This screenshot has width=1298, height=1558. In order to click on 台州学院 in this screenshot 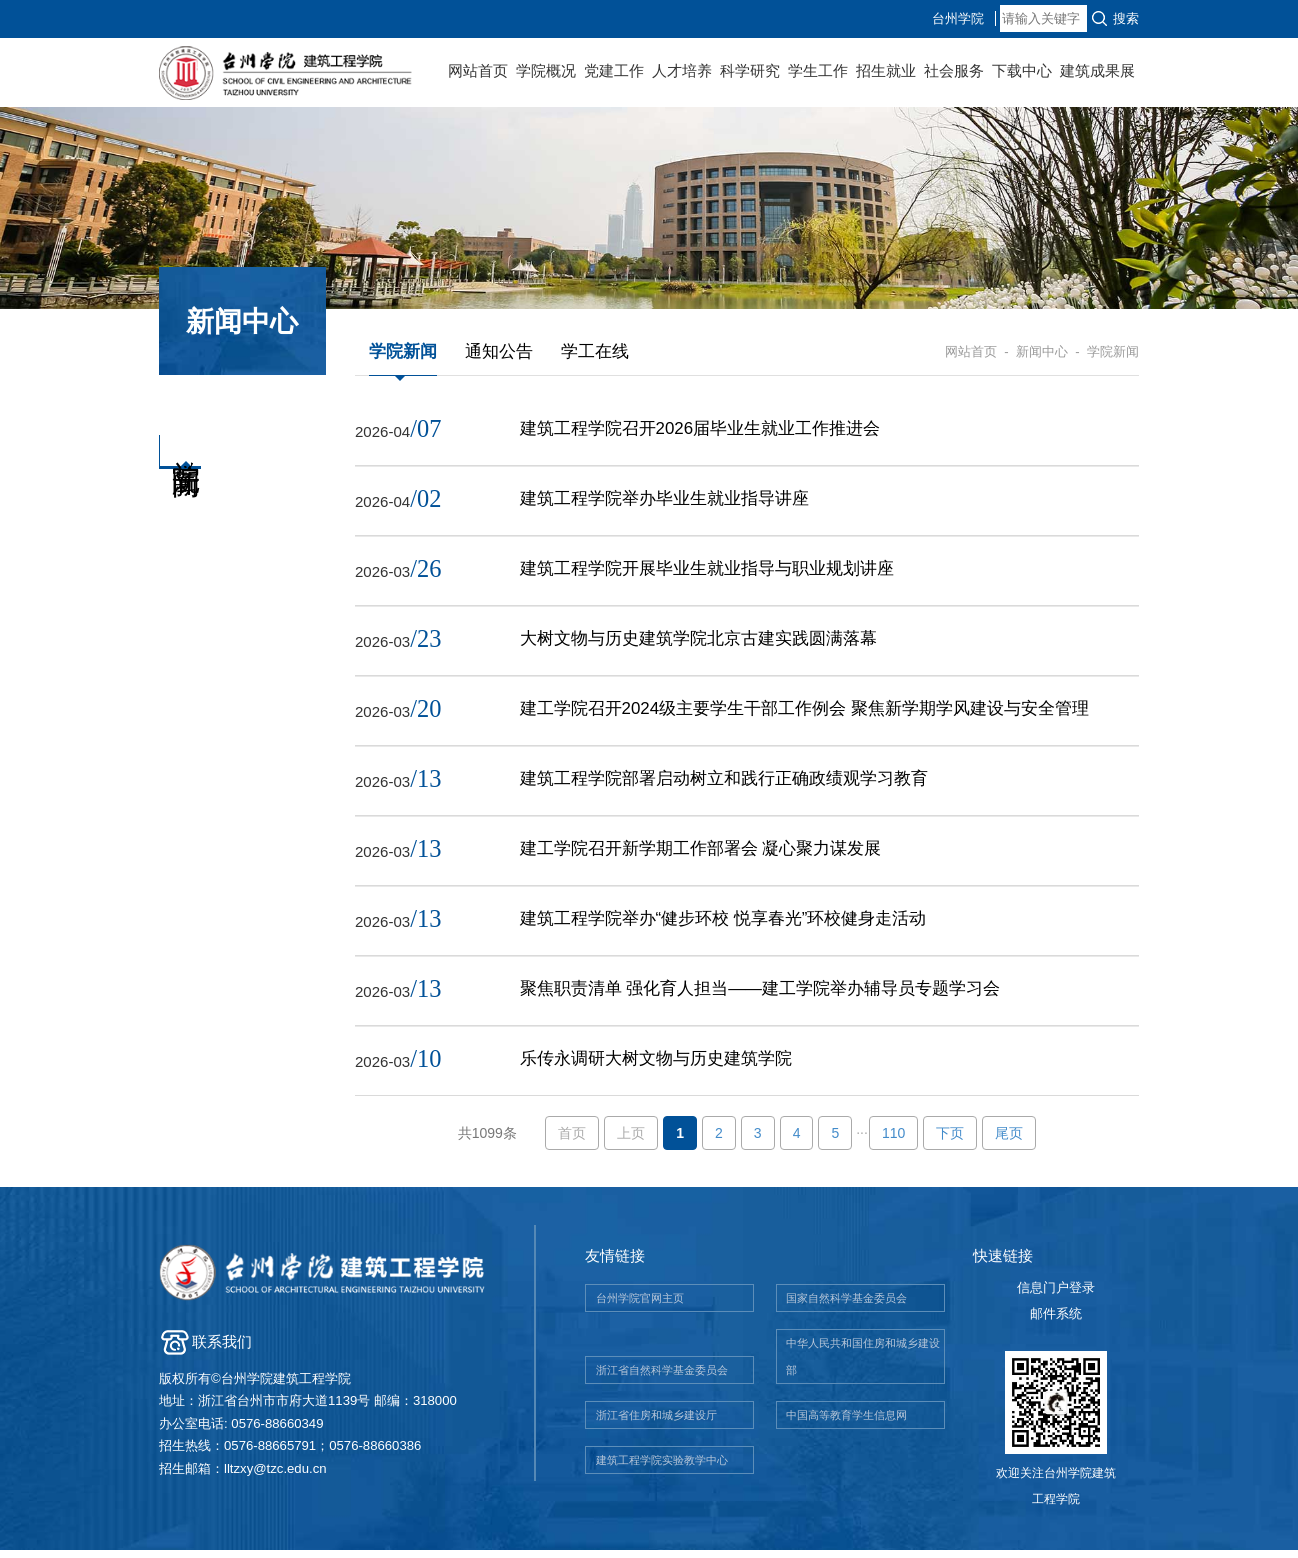, I will do `click(1045, 18)`.